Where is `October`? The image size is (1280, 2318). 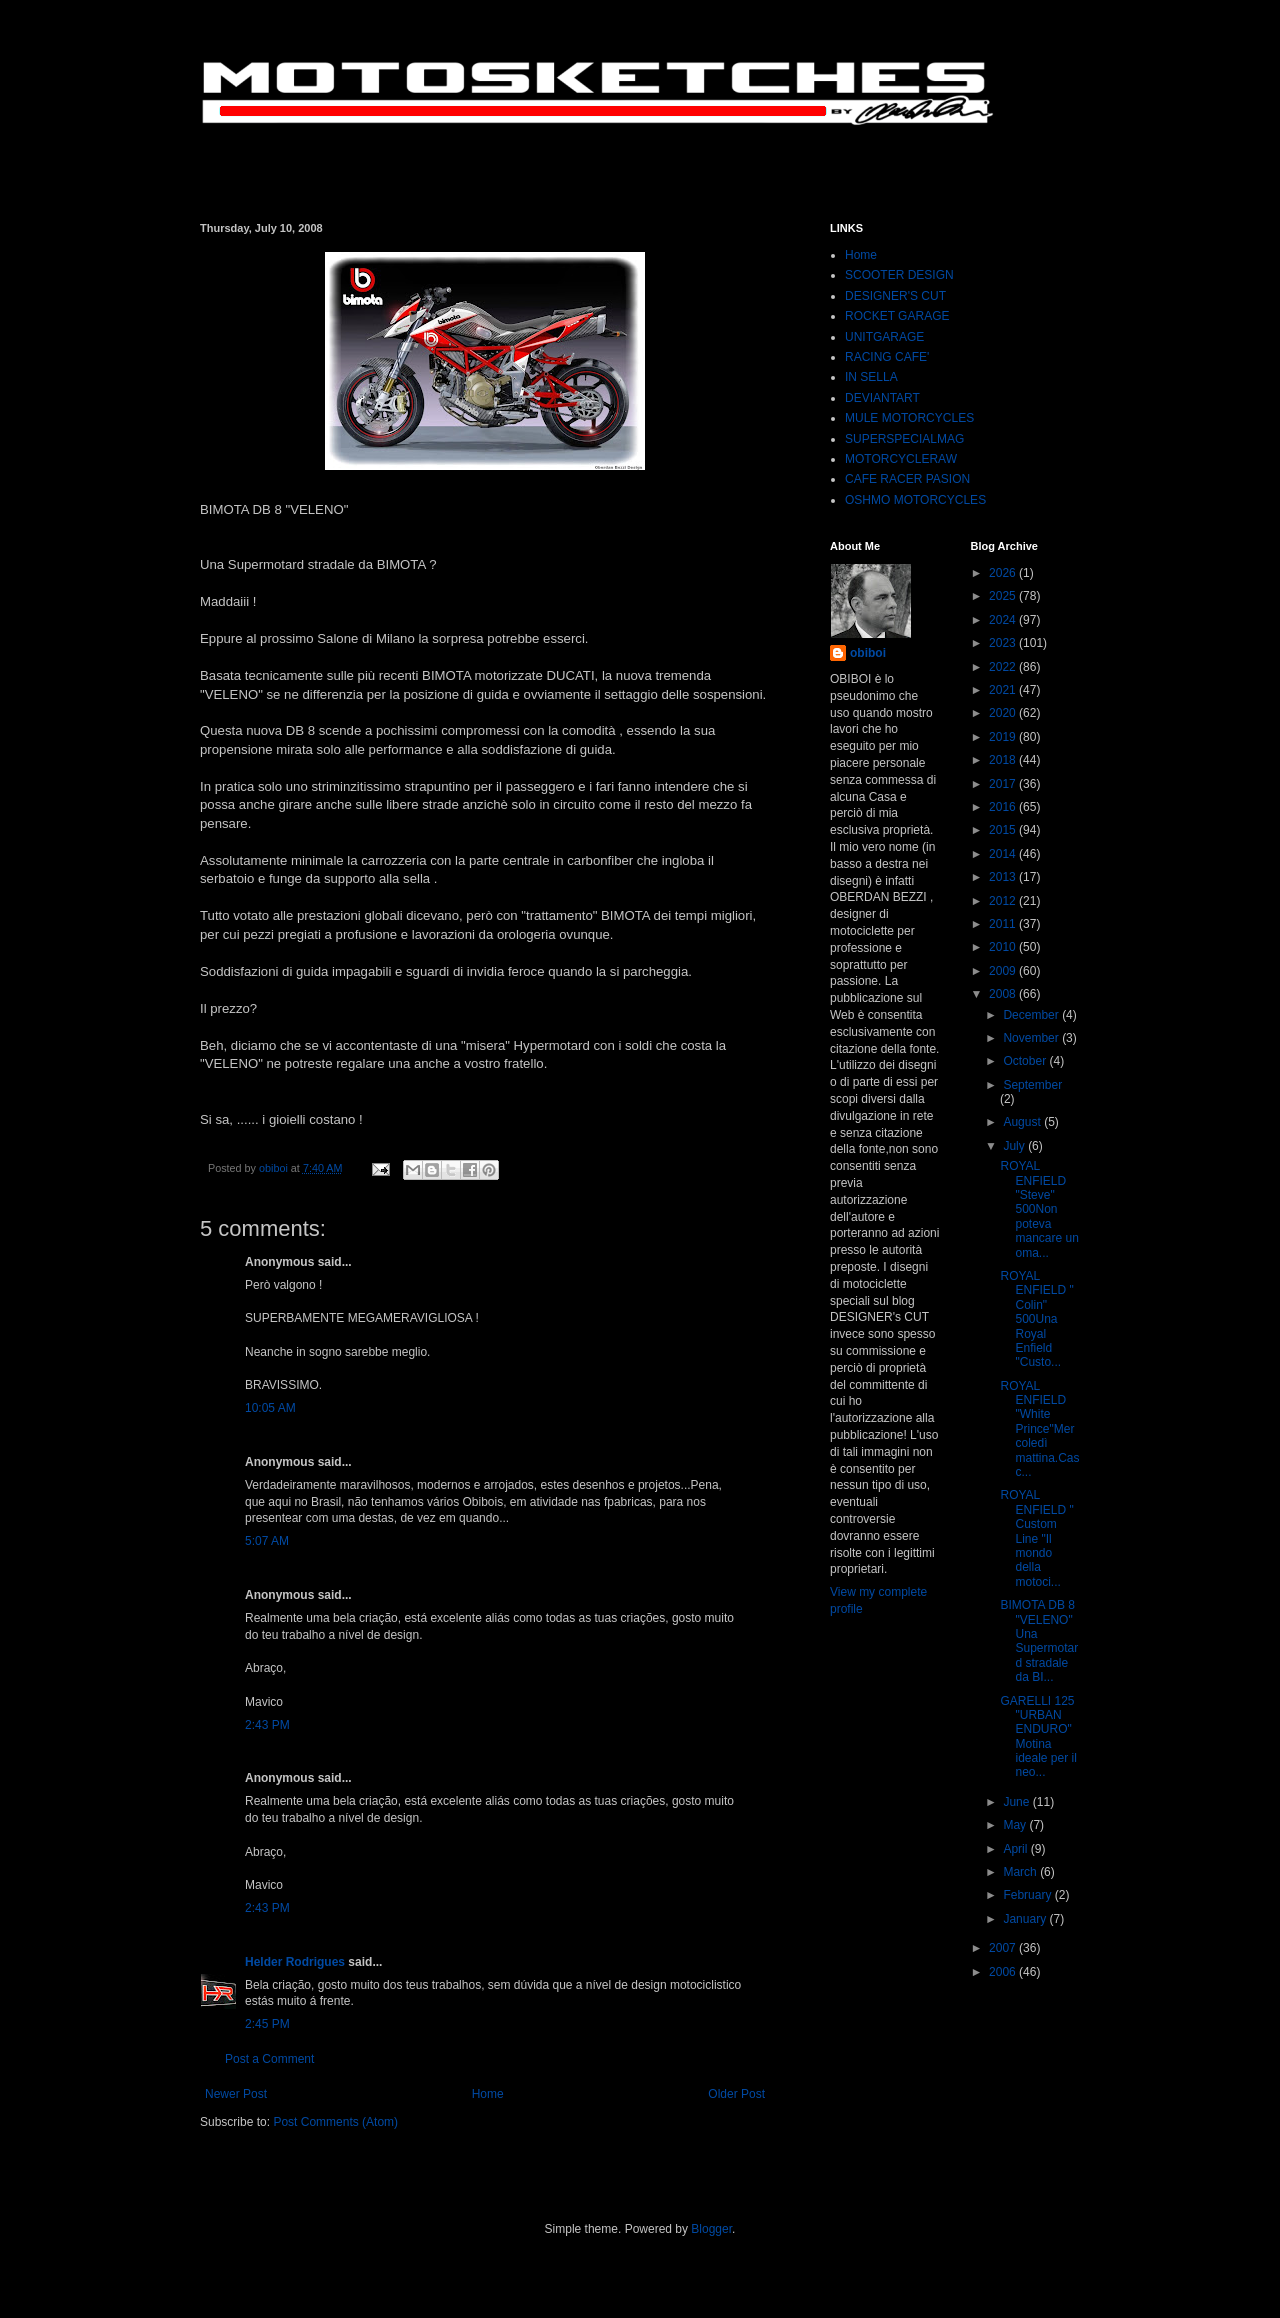 October is located at coordinates (1026, 1061).